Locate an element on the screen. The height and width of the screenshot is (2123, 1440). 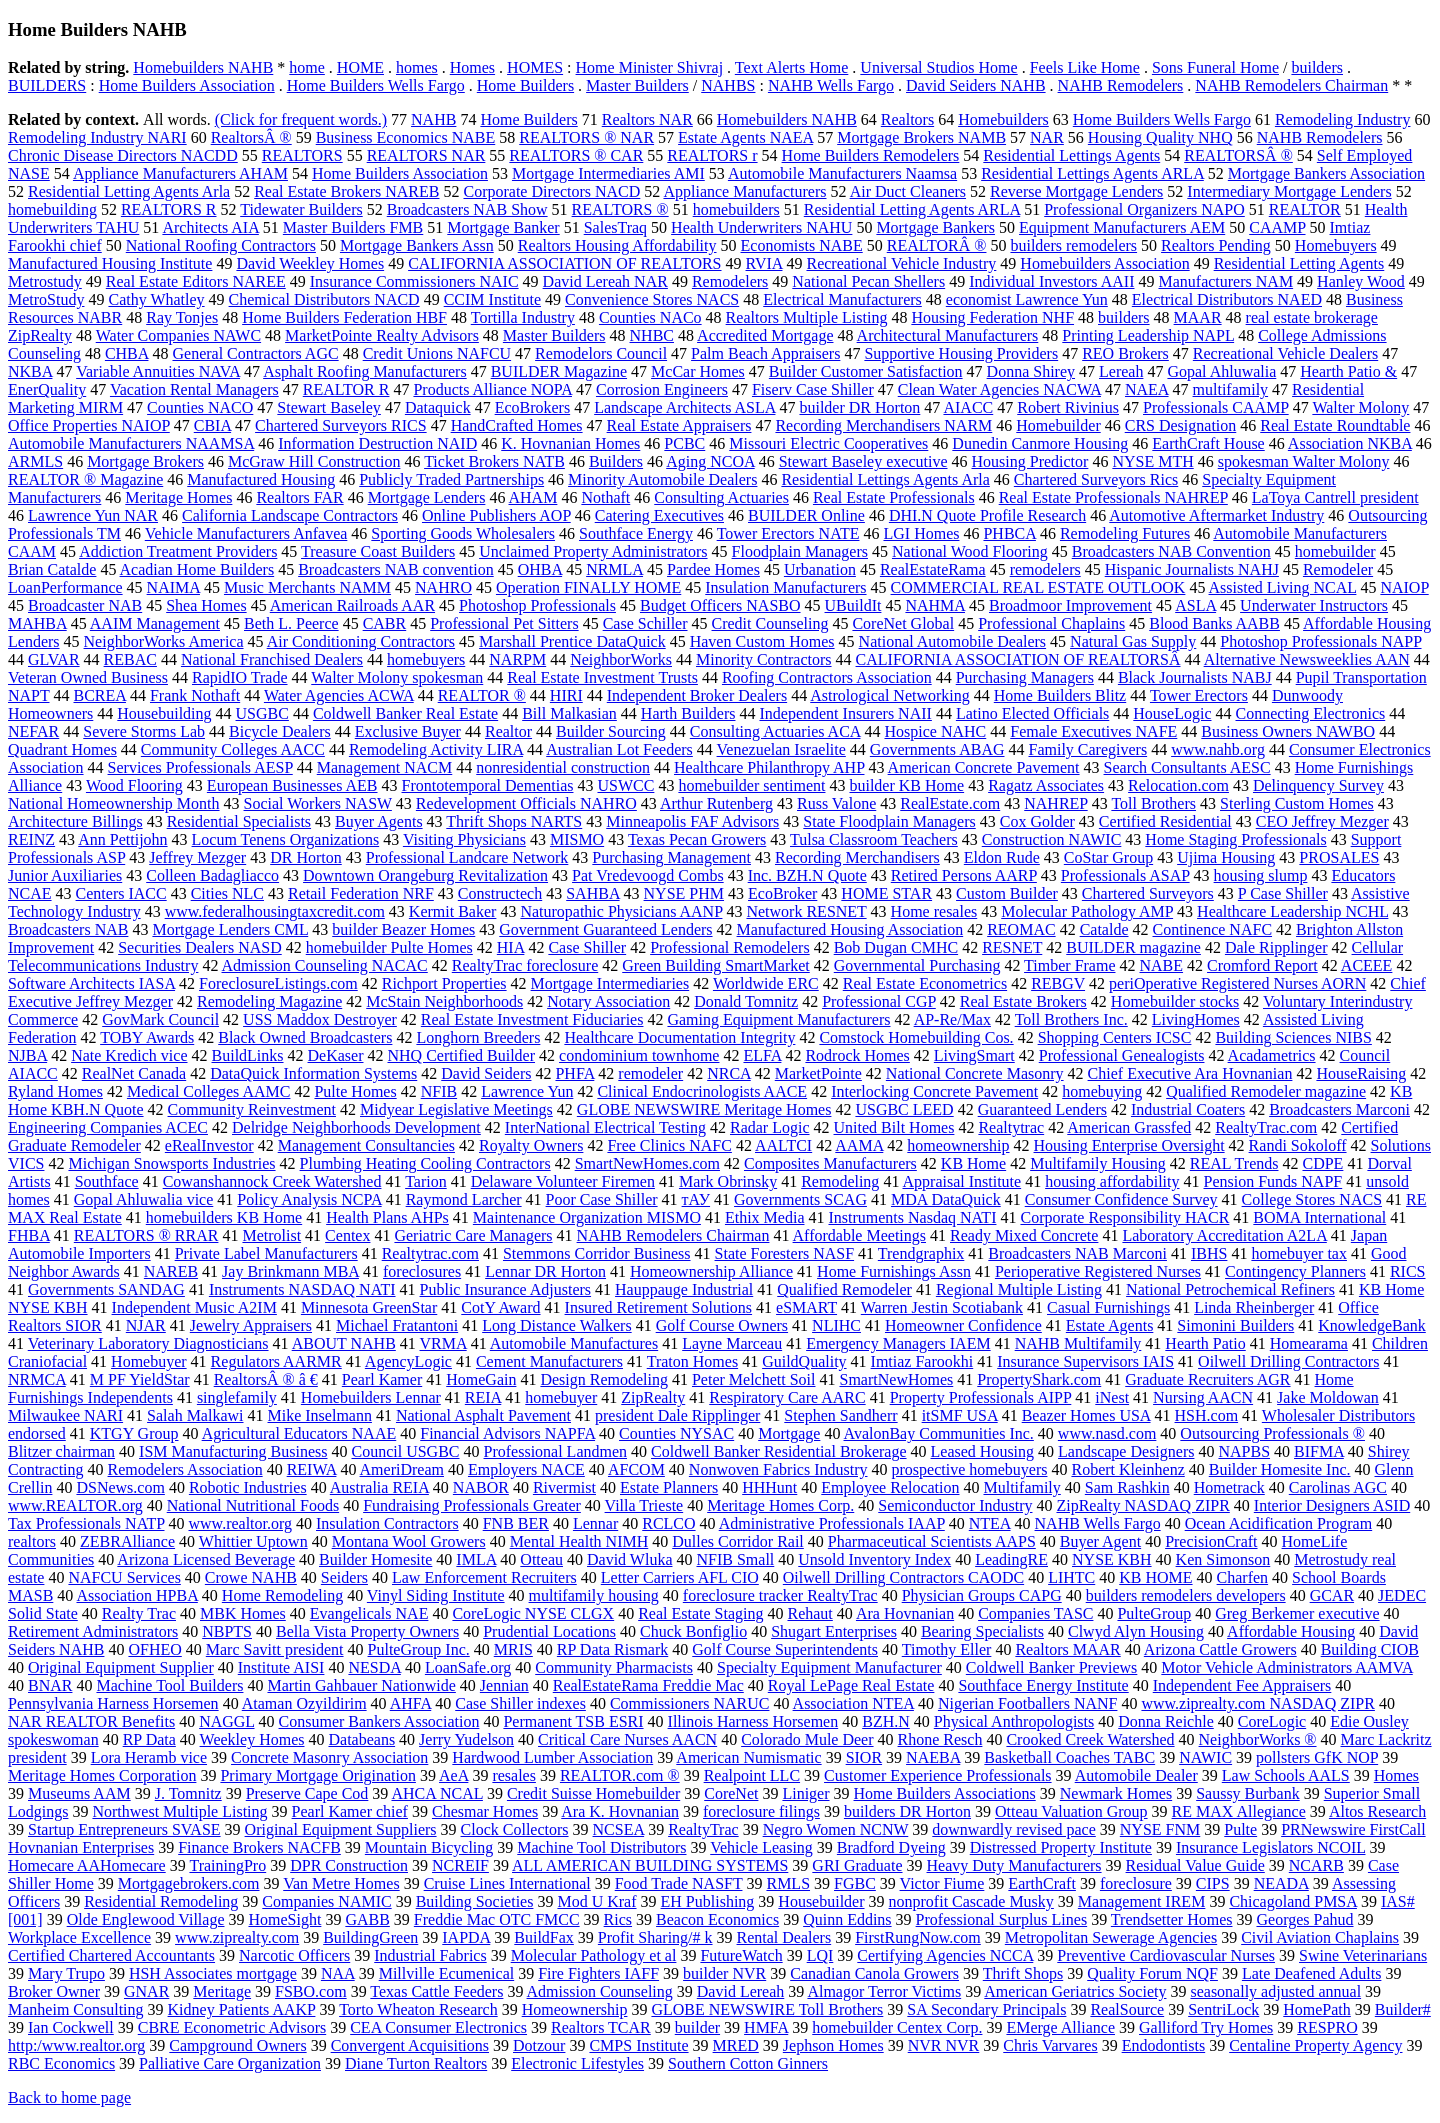
Arizona Licensed Beverage is located at coordinates (206, 1559).